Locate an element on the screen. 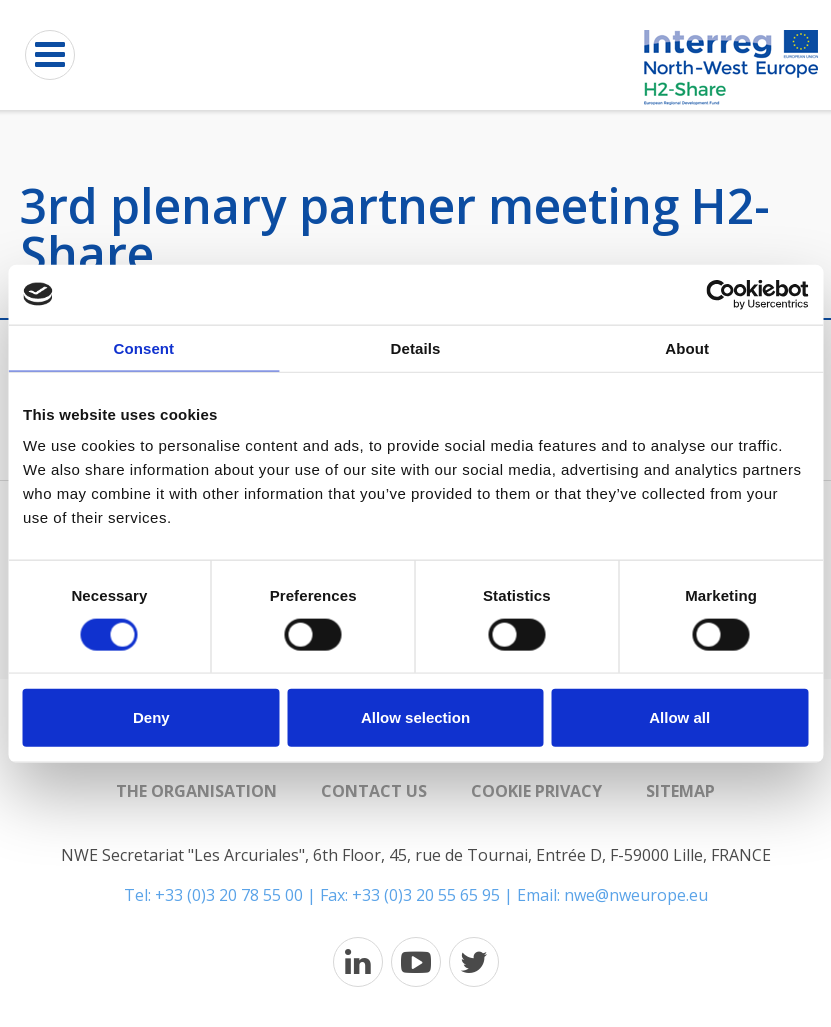 The image size is (831, 1027). +33 (0)3 20 78 55 00 is located at coordinates (229, 895).